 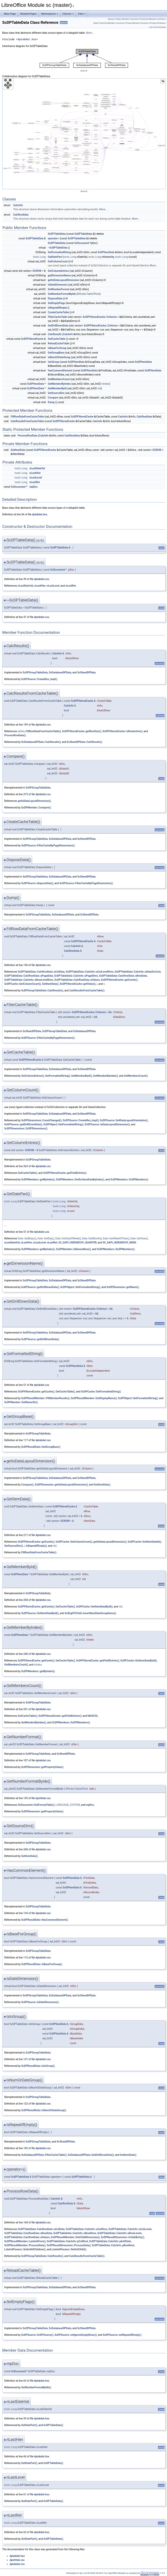 I want to click on 56, so click(x=22, y=514).